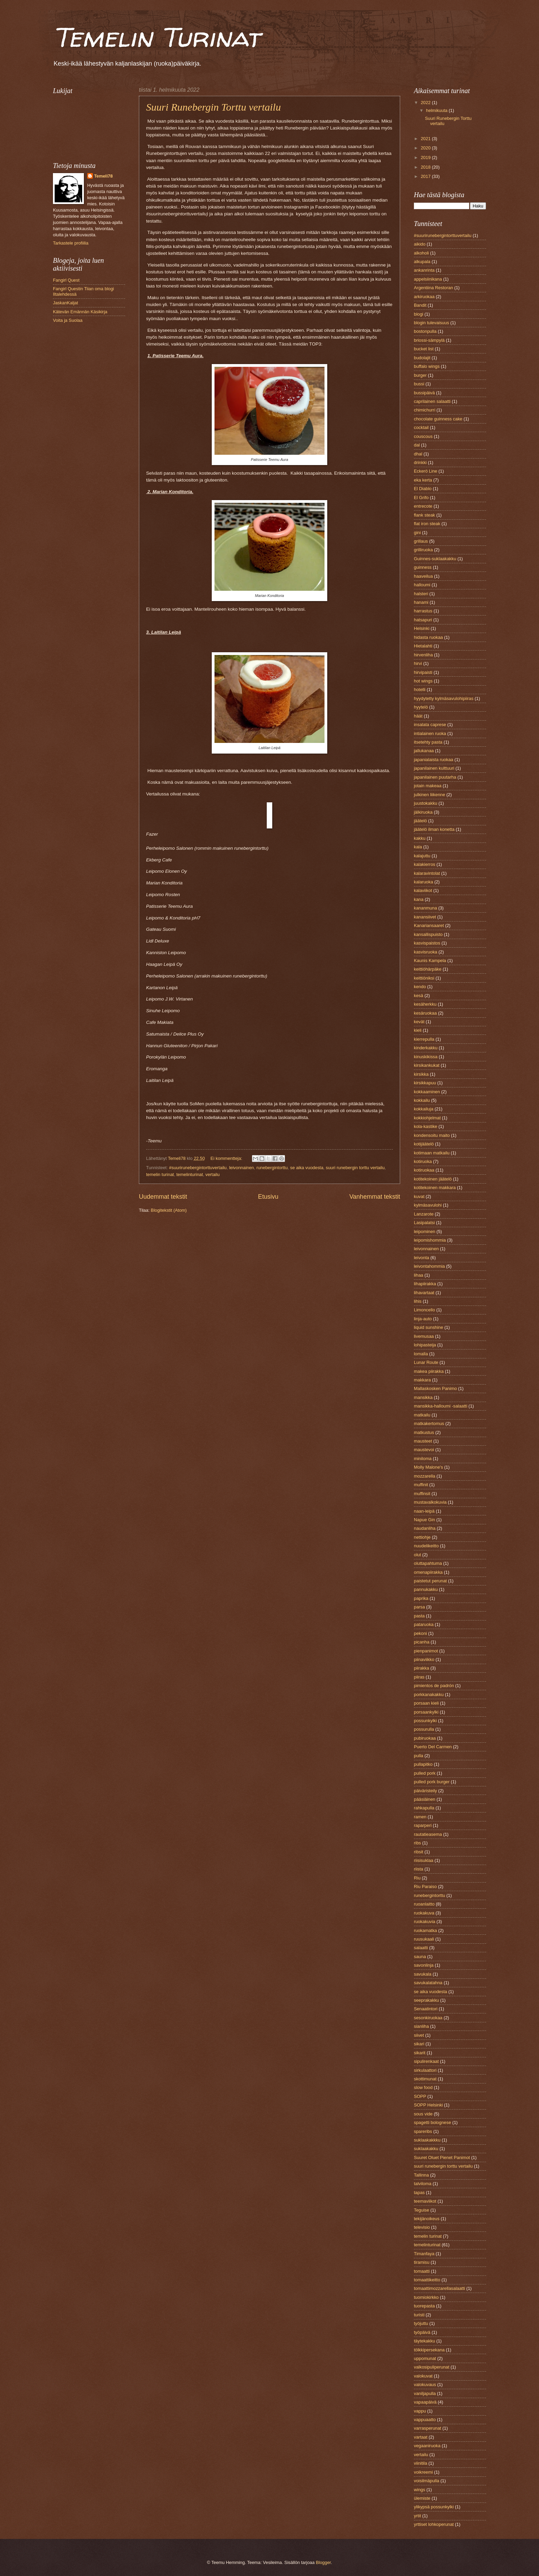 The image size is (539, 2576). Describe the element at coordinates (429, 925) in the screenshot. I see `Kanariansaaret` at that location.